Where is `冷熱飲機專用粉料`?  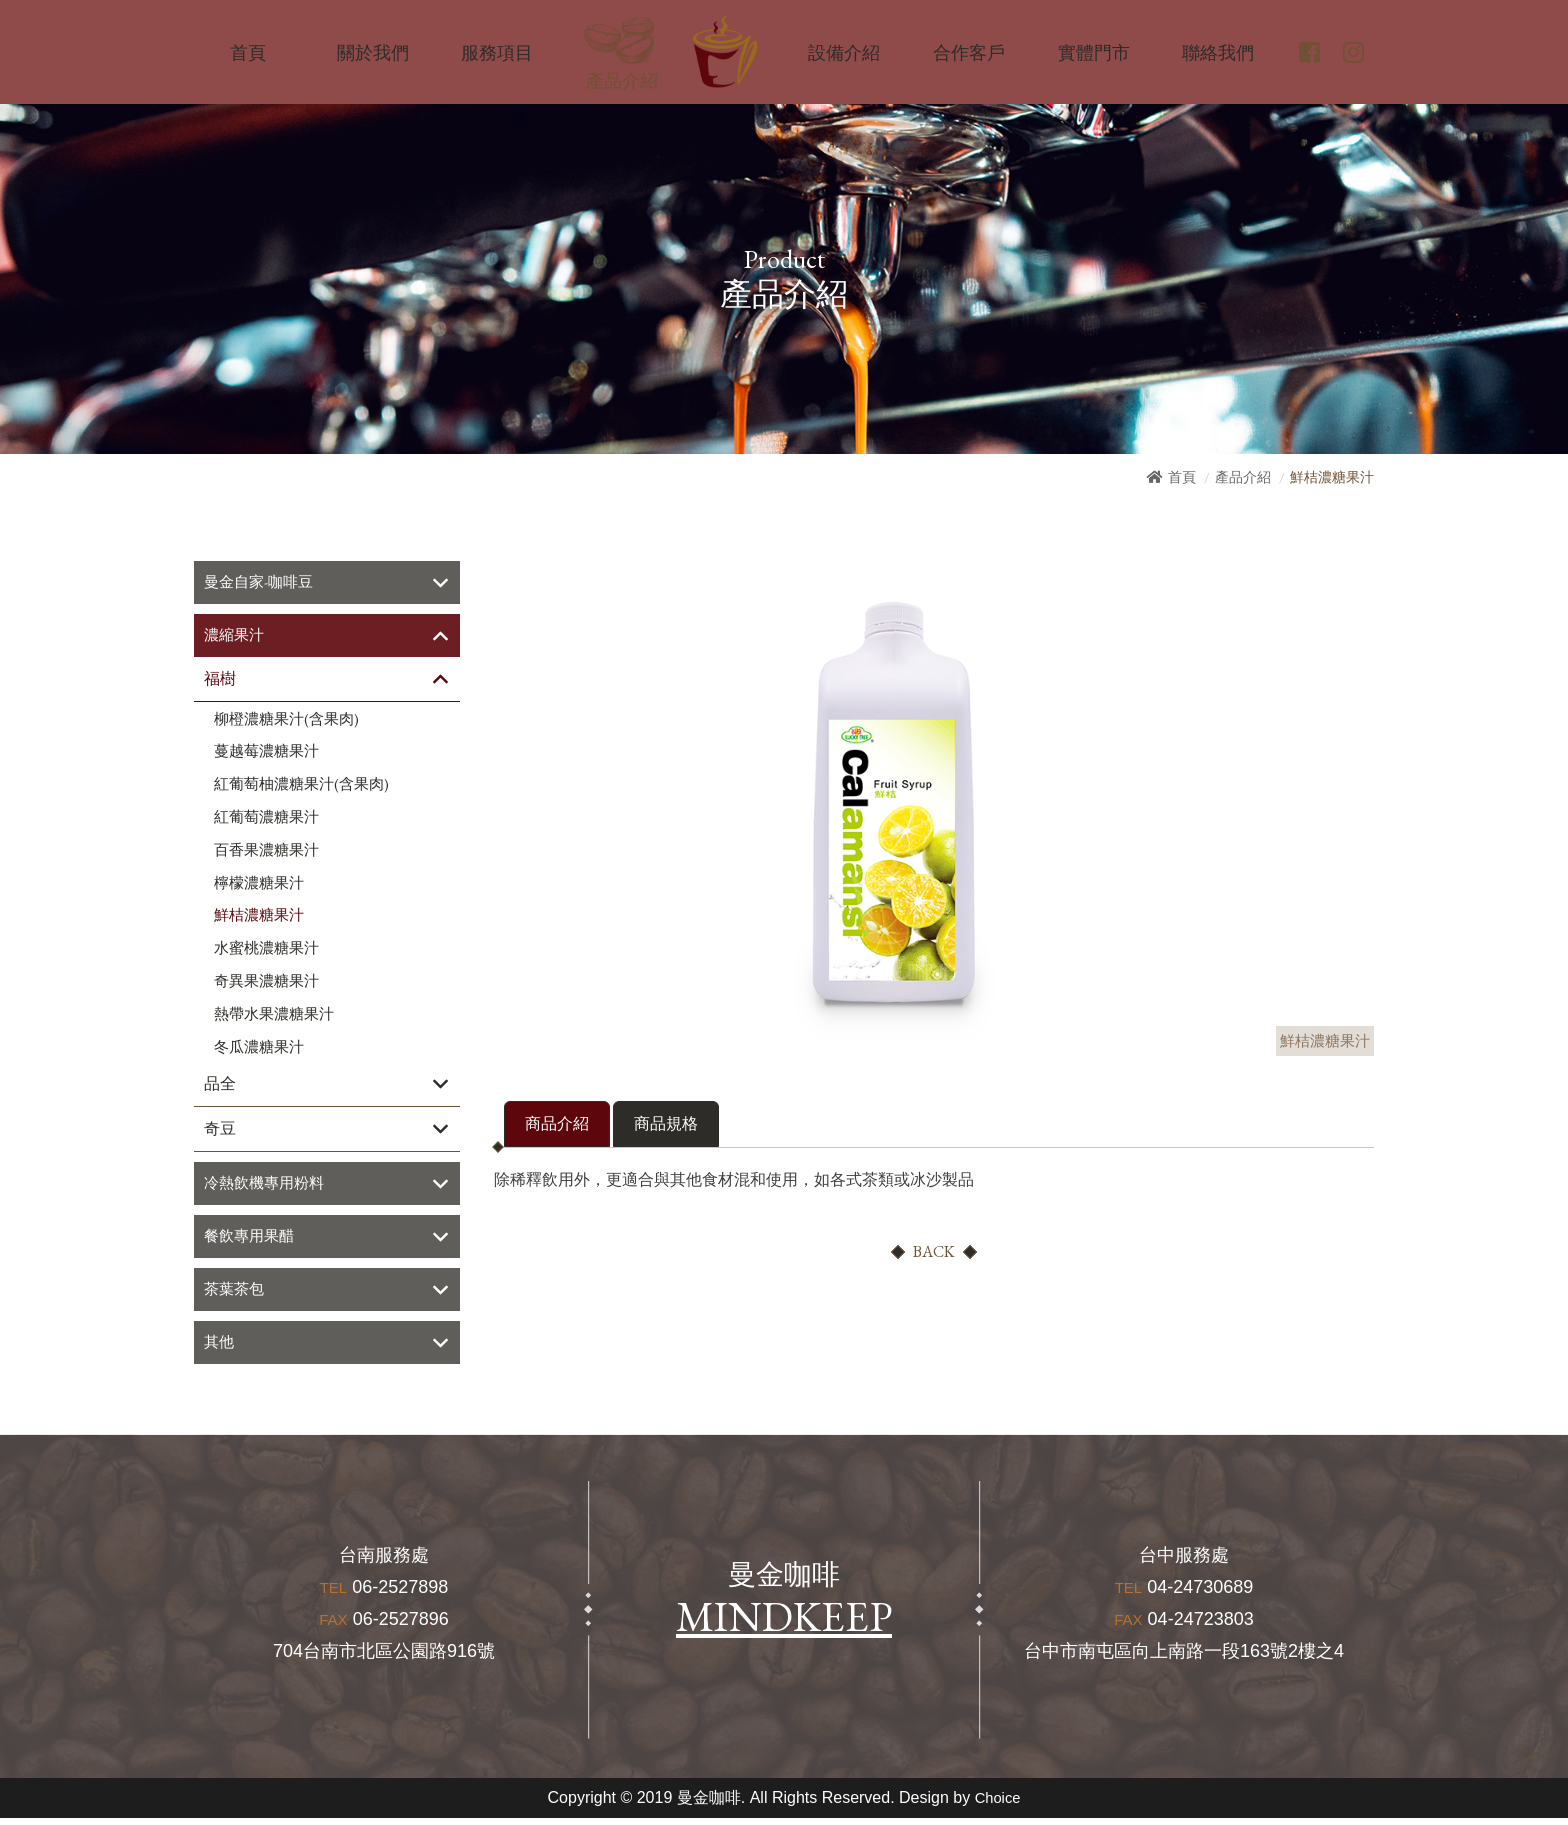
冷熱飲機專用粉料 is located at coordinates (268, 1186).